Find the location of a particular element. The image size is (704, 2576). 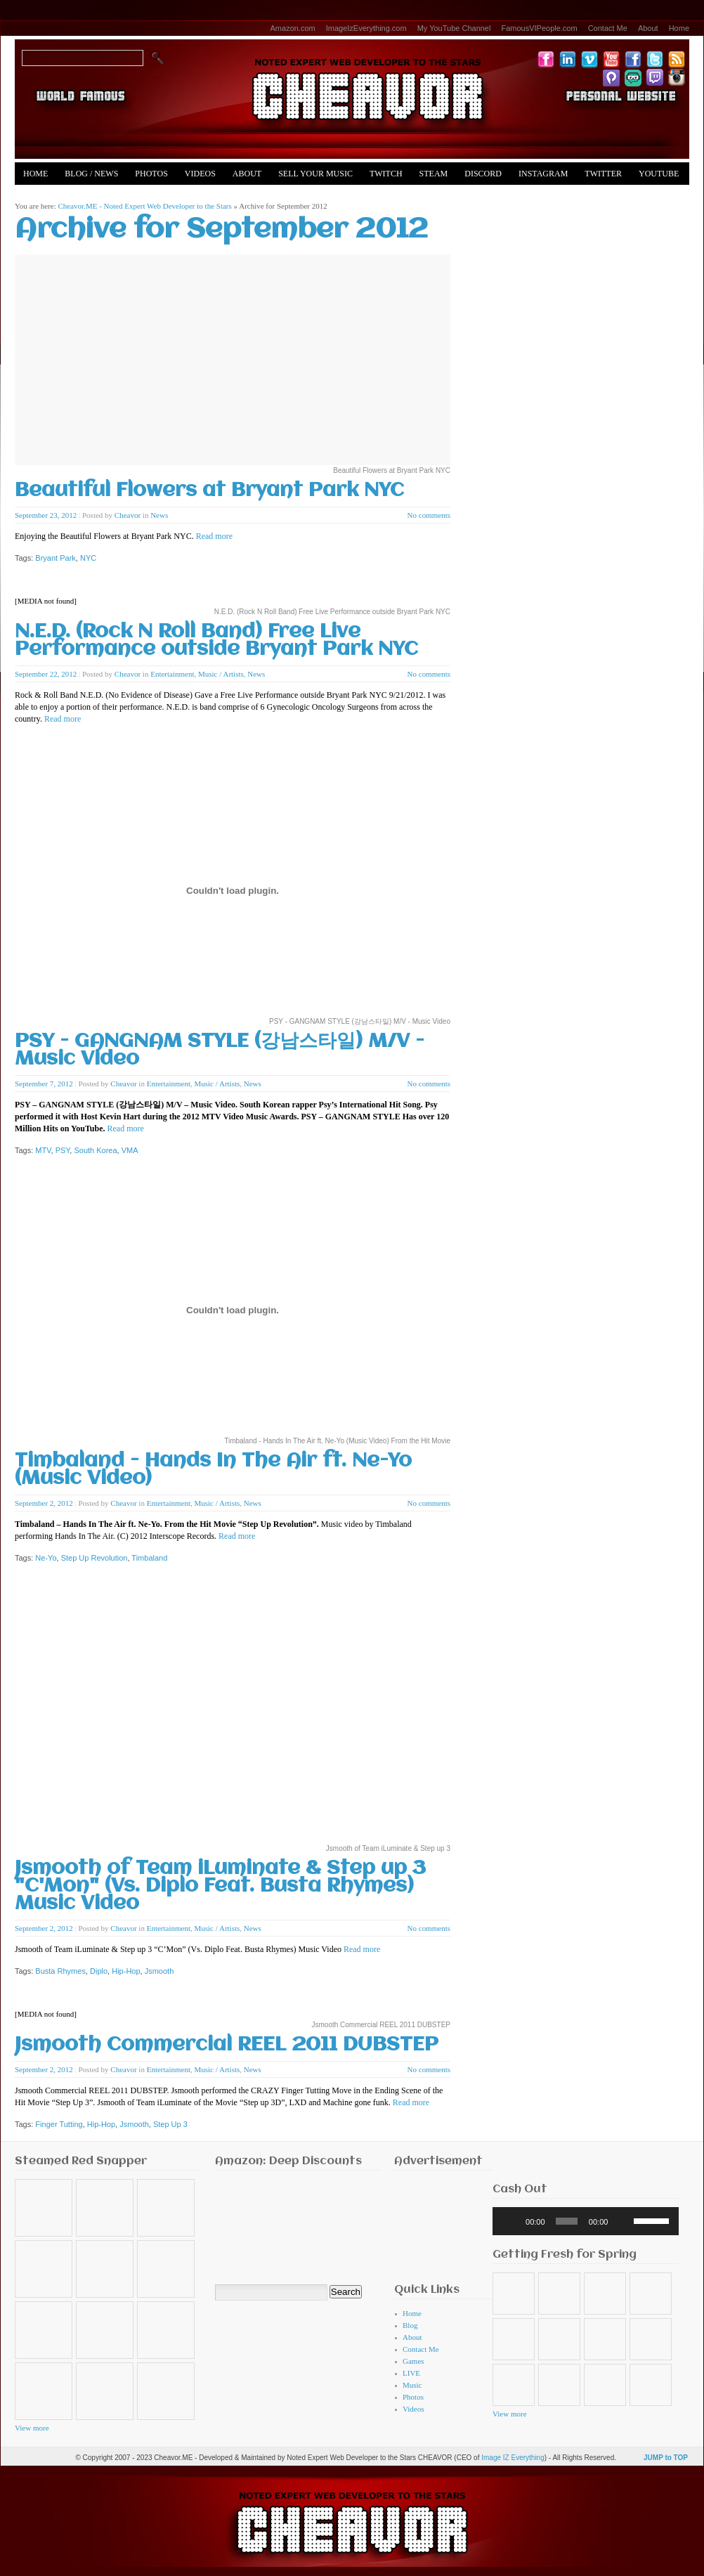

[slider] is located at coordinates (567, 2221).